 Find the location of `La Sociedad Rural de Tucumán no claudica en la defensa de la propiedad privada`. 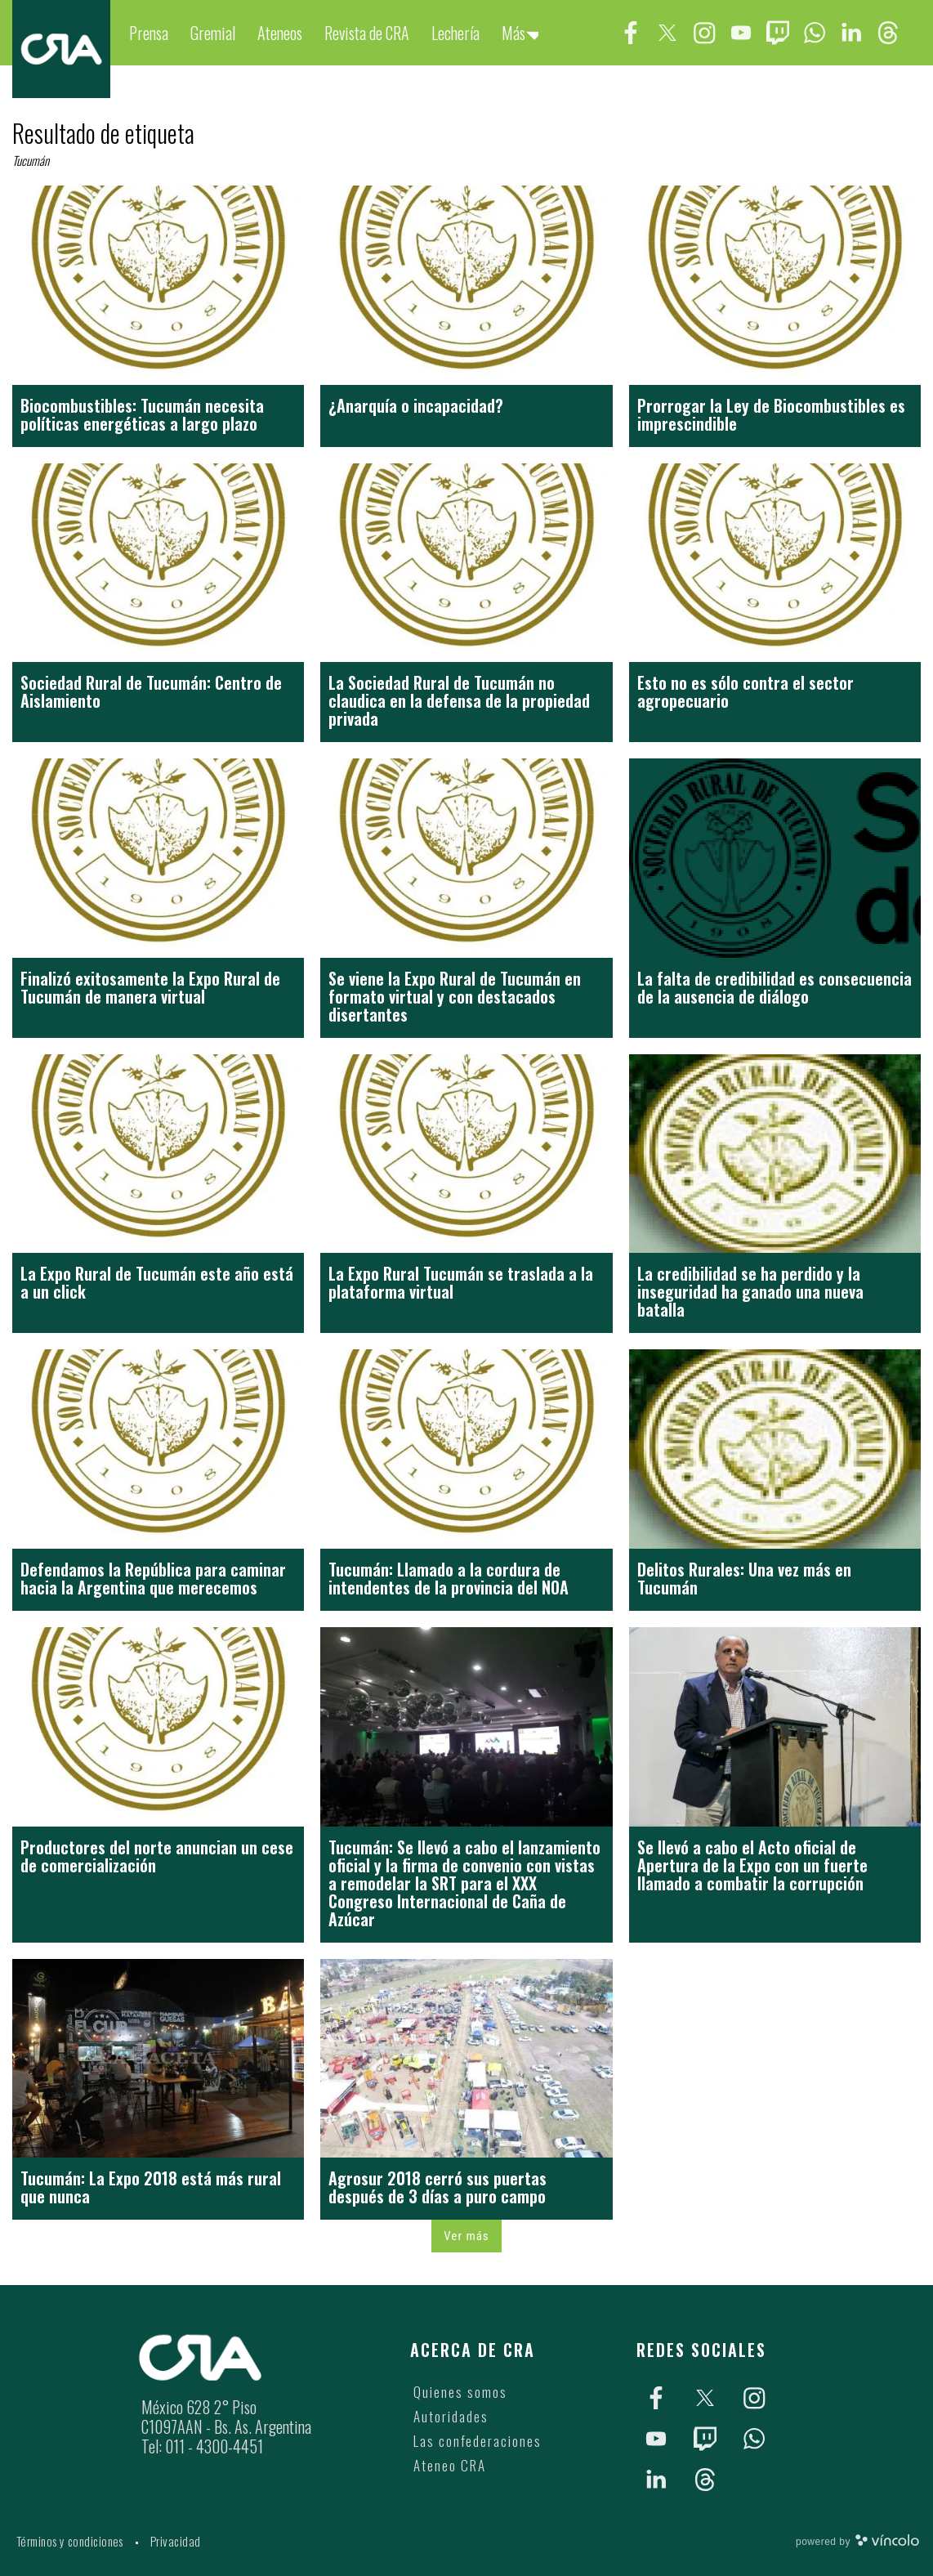

La Sociedad Rural de Tucumán no claudica en la defensa de la propiedad privada is located at coordinates (459, 700).